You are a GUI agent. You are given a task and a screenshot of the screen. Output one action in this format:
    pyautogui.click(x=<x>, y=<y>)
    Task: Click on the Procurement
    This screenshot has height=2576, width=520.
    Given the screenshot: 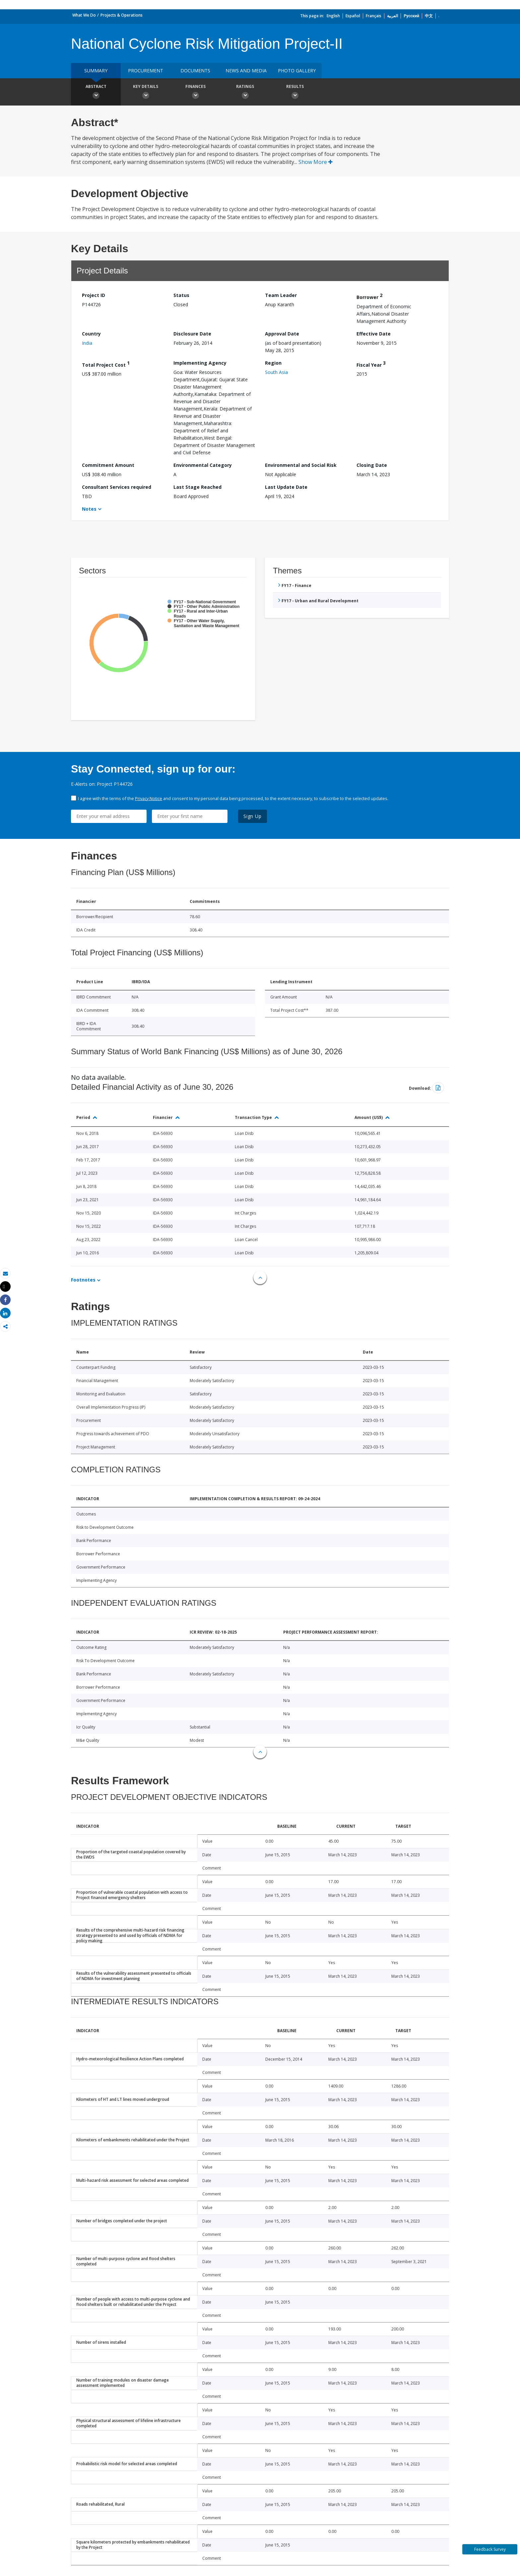 What is the action you would take?
    pyautogui.click(x=145, y=70)
    